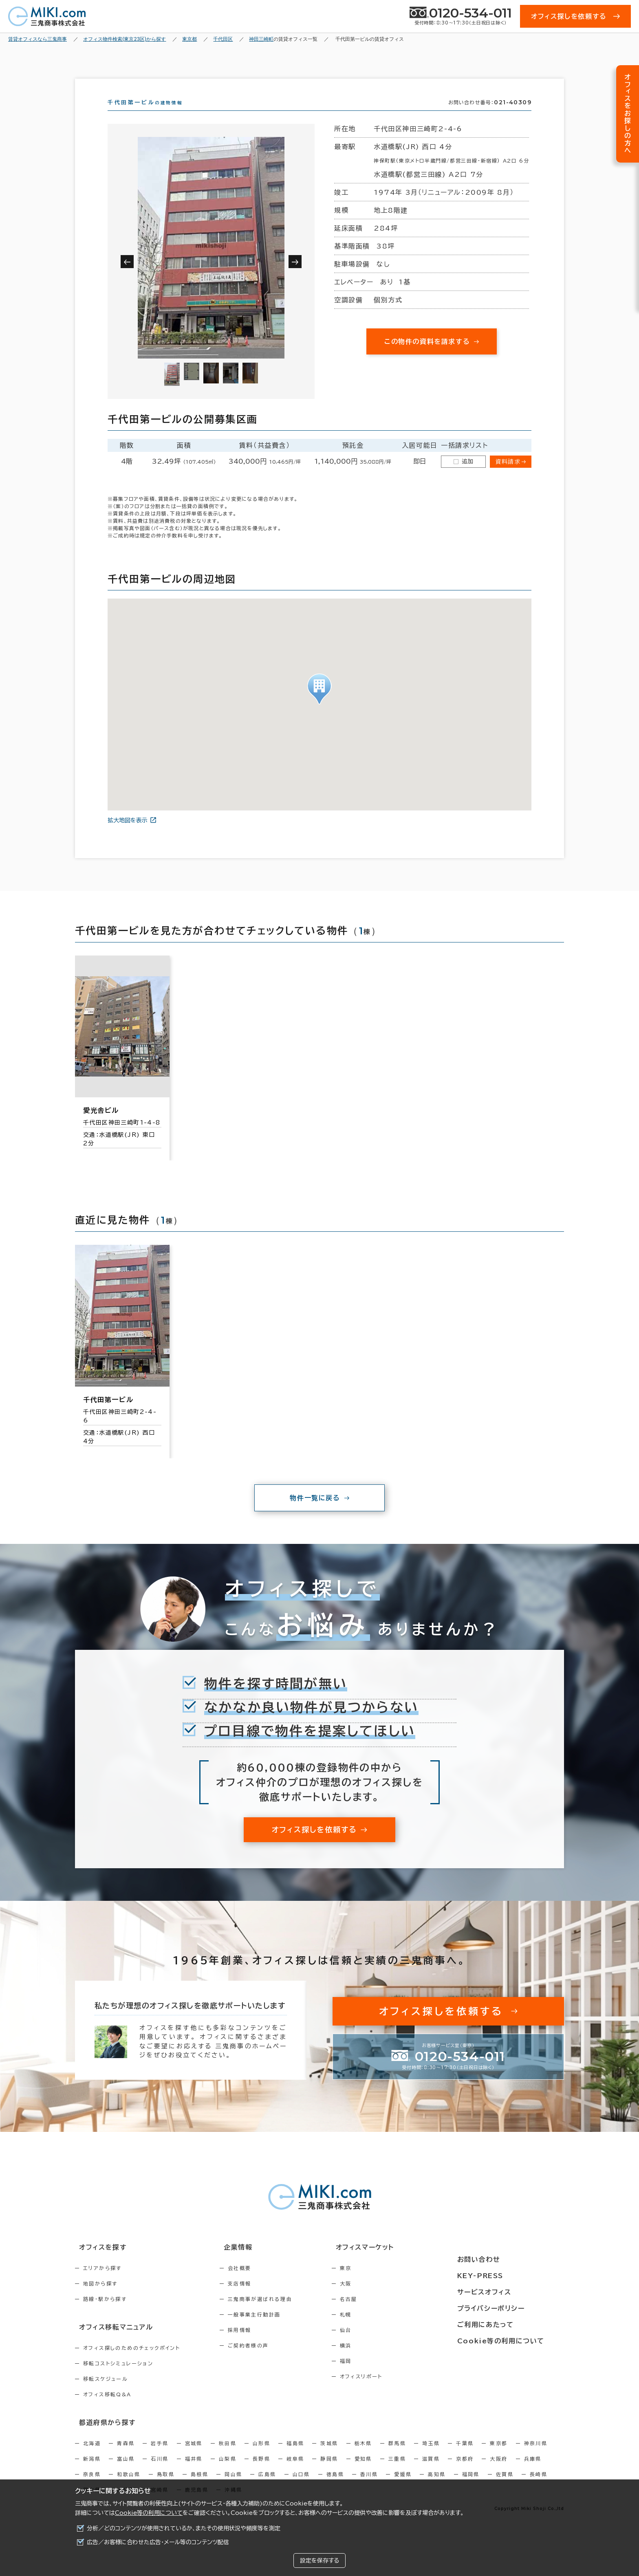  I want to click on オフィスマーケット, so click(394, 2262).